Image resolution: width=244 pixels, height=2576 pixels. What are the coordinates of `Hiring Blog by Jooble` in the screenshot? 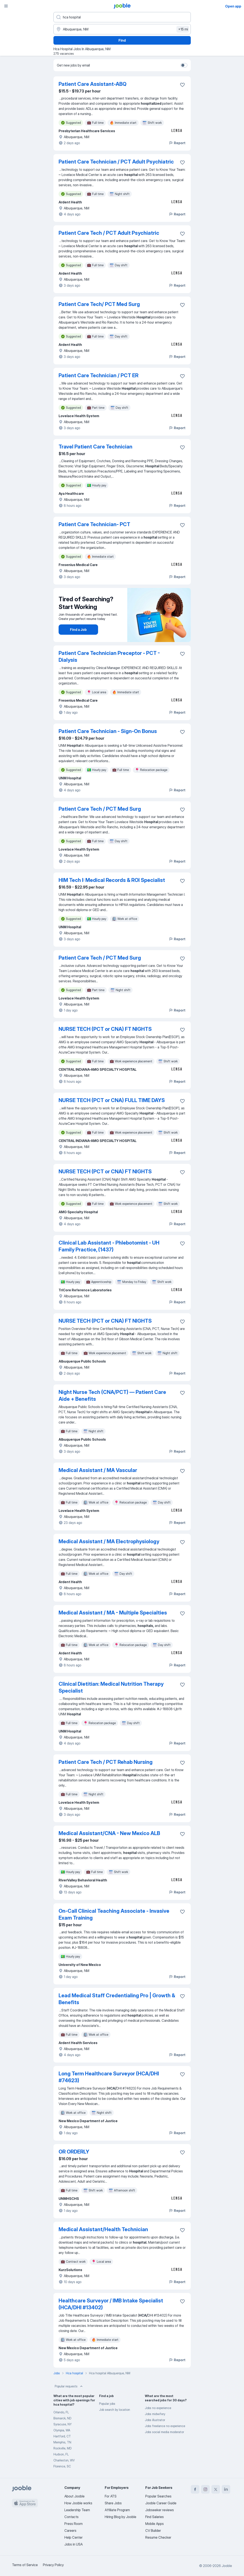 It's located at (120, 2517).